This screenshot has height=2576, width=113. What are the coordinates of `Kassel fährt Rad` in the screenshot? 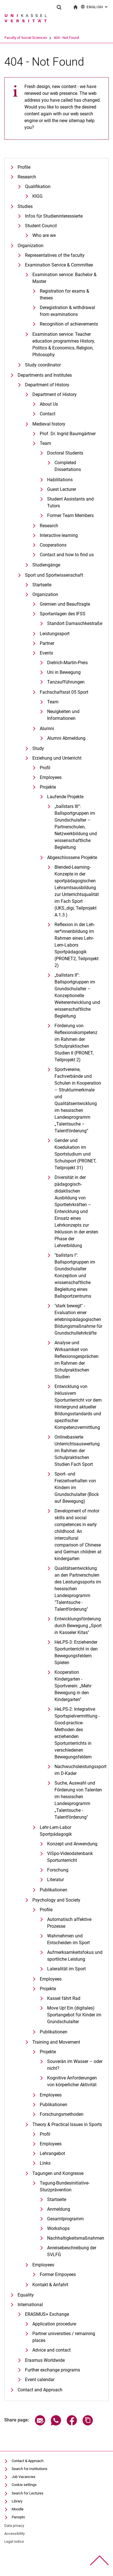 It's located at (63, 1998).